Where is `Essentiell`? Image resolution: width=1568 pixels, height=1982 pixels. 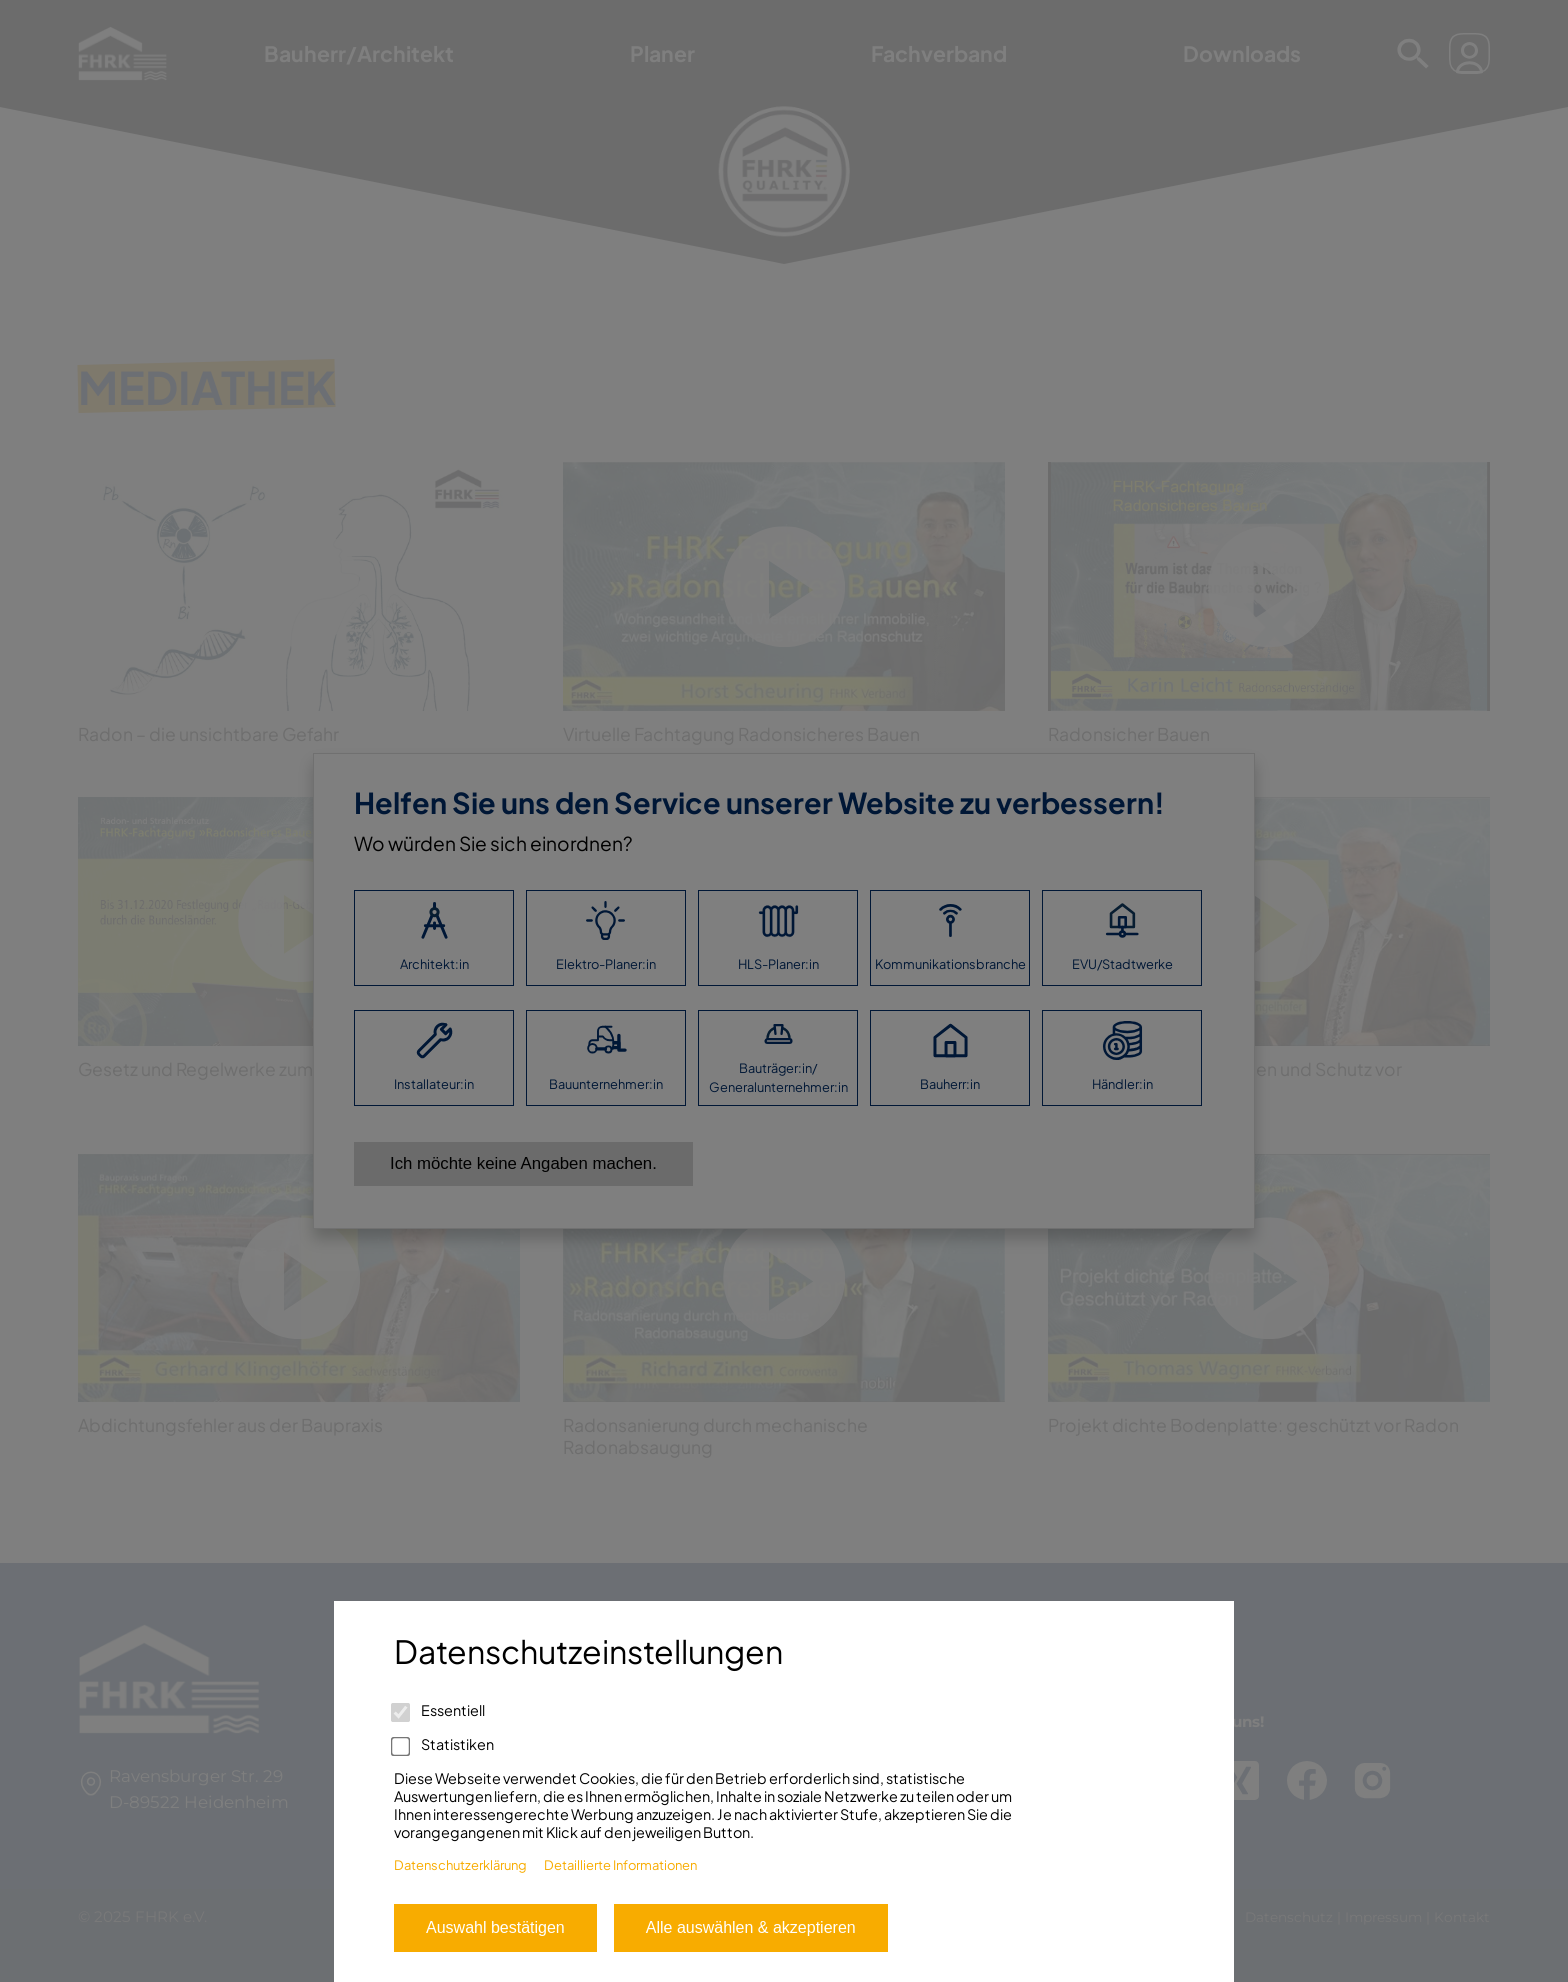
Essentiell is located at coordinates (439, 1710).